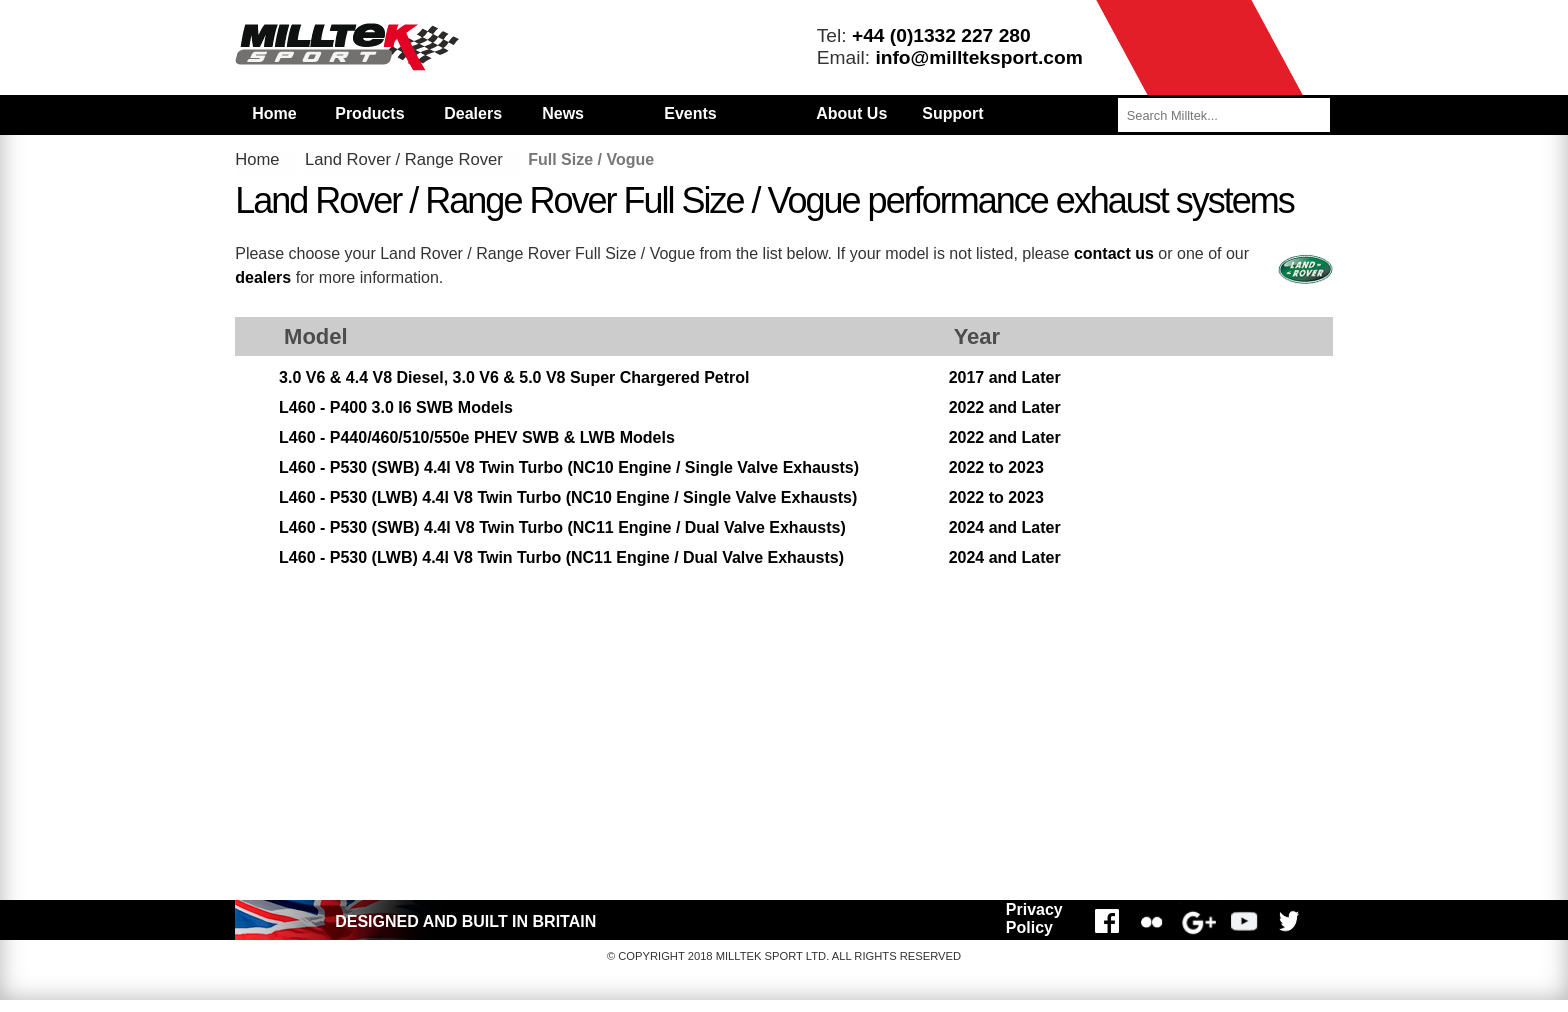  I want to click on Events, so click(690, 113).